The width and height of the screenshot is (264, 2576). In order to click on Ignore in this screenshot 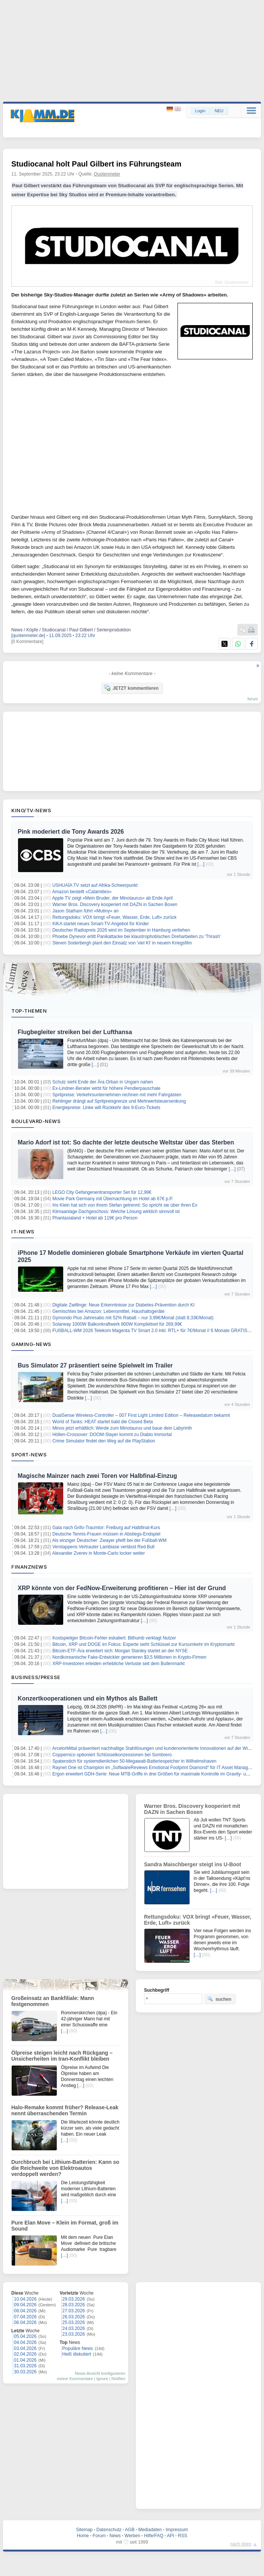, I will do `click(102, 2378)`.